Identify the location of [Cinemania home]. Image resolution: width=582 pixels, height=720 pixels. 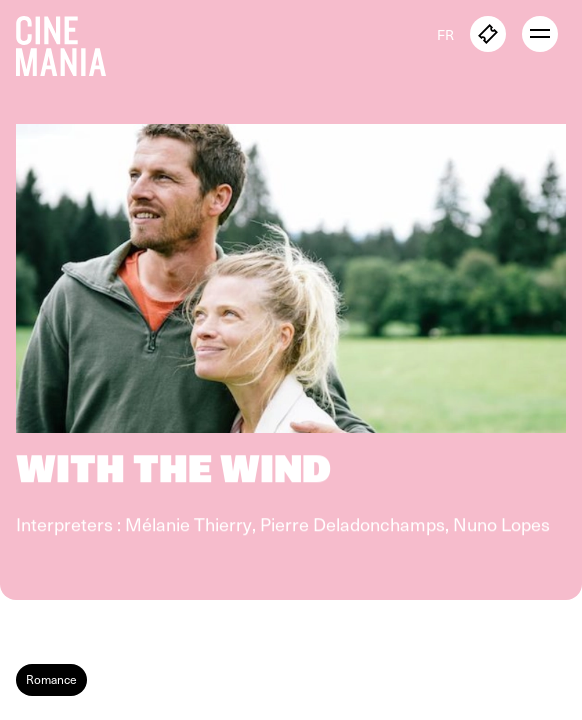
(69, 42).